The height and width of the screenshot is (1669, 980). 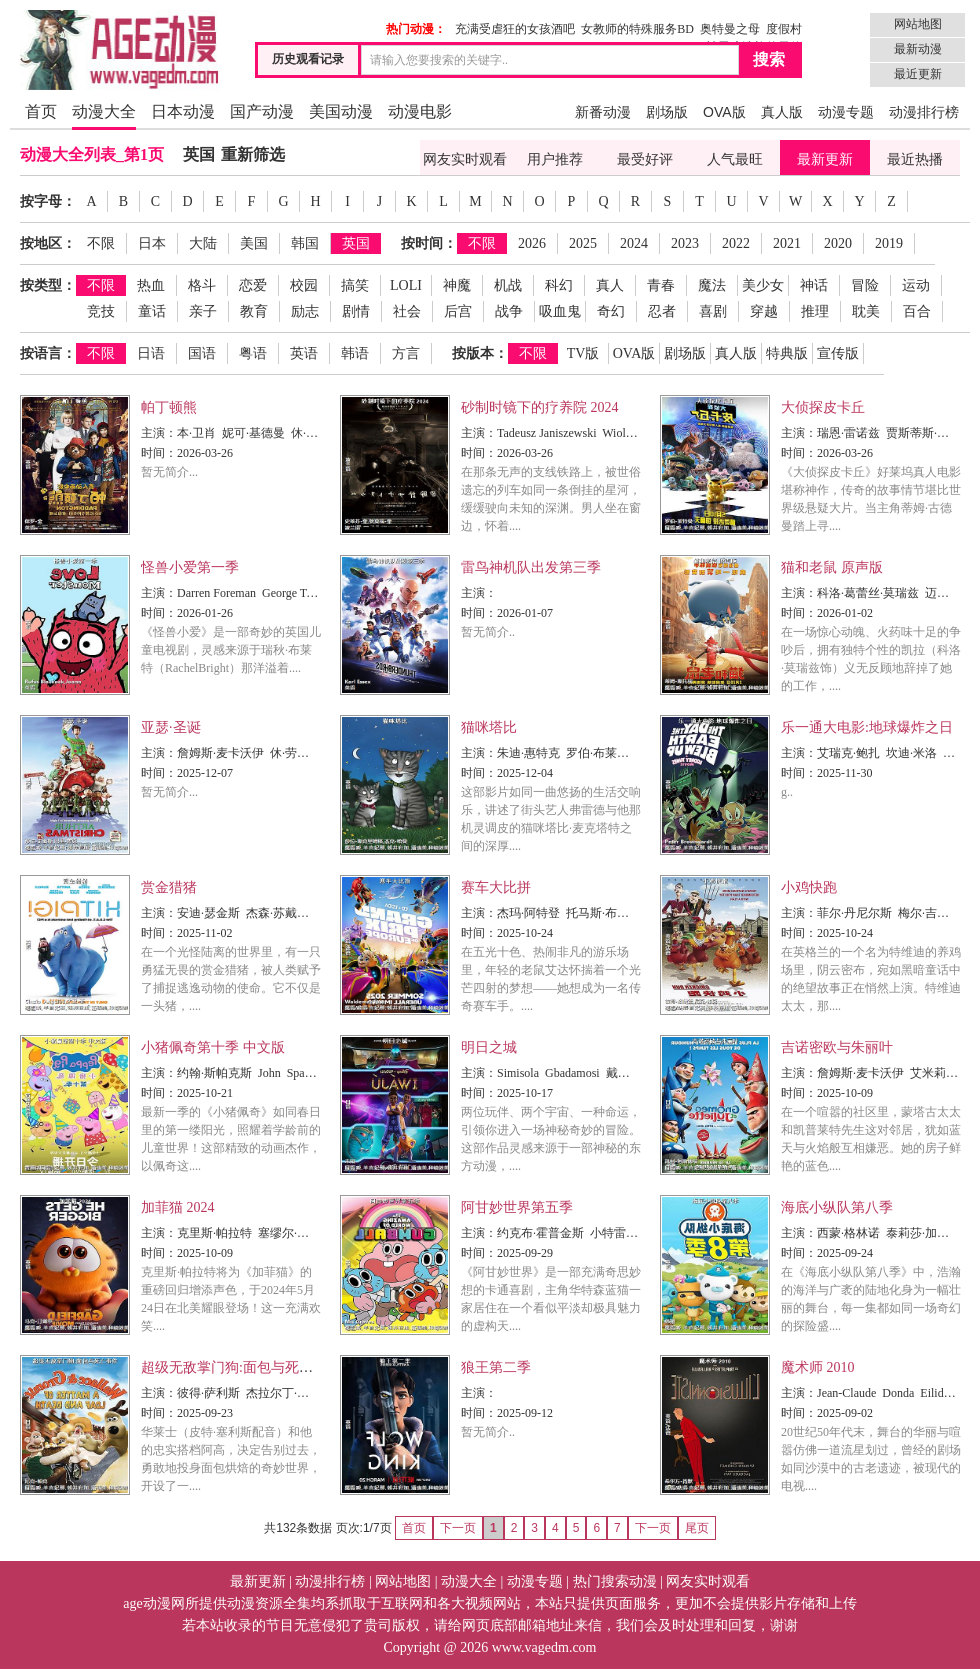 I want to click on 方言, so click(x=406, y=353).